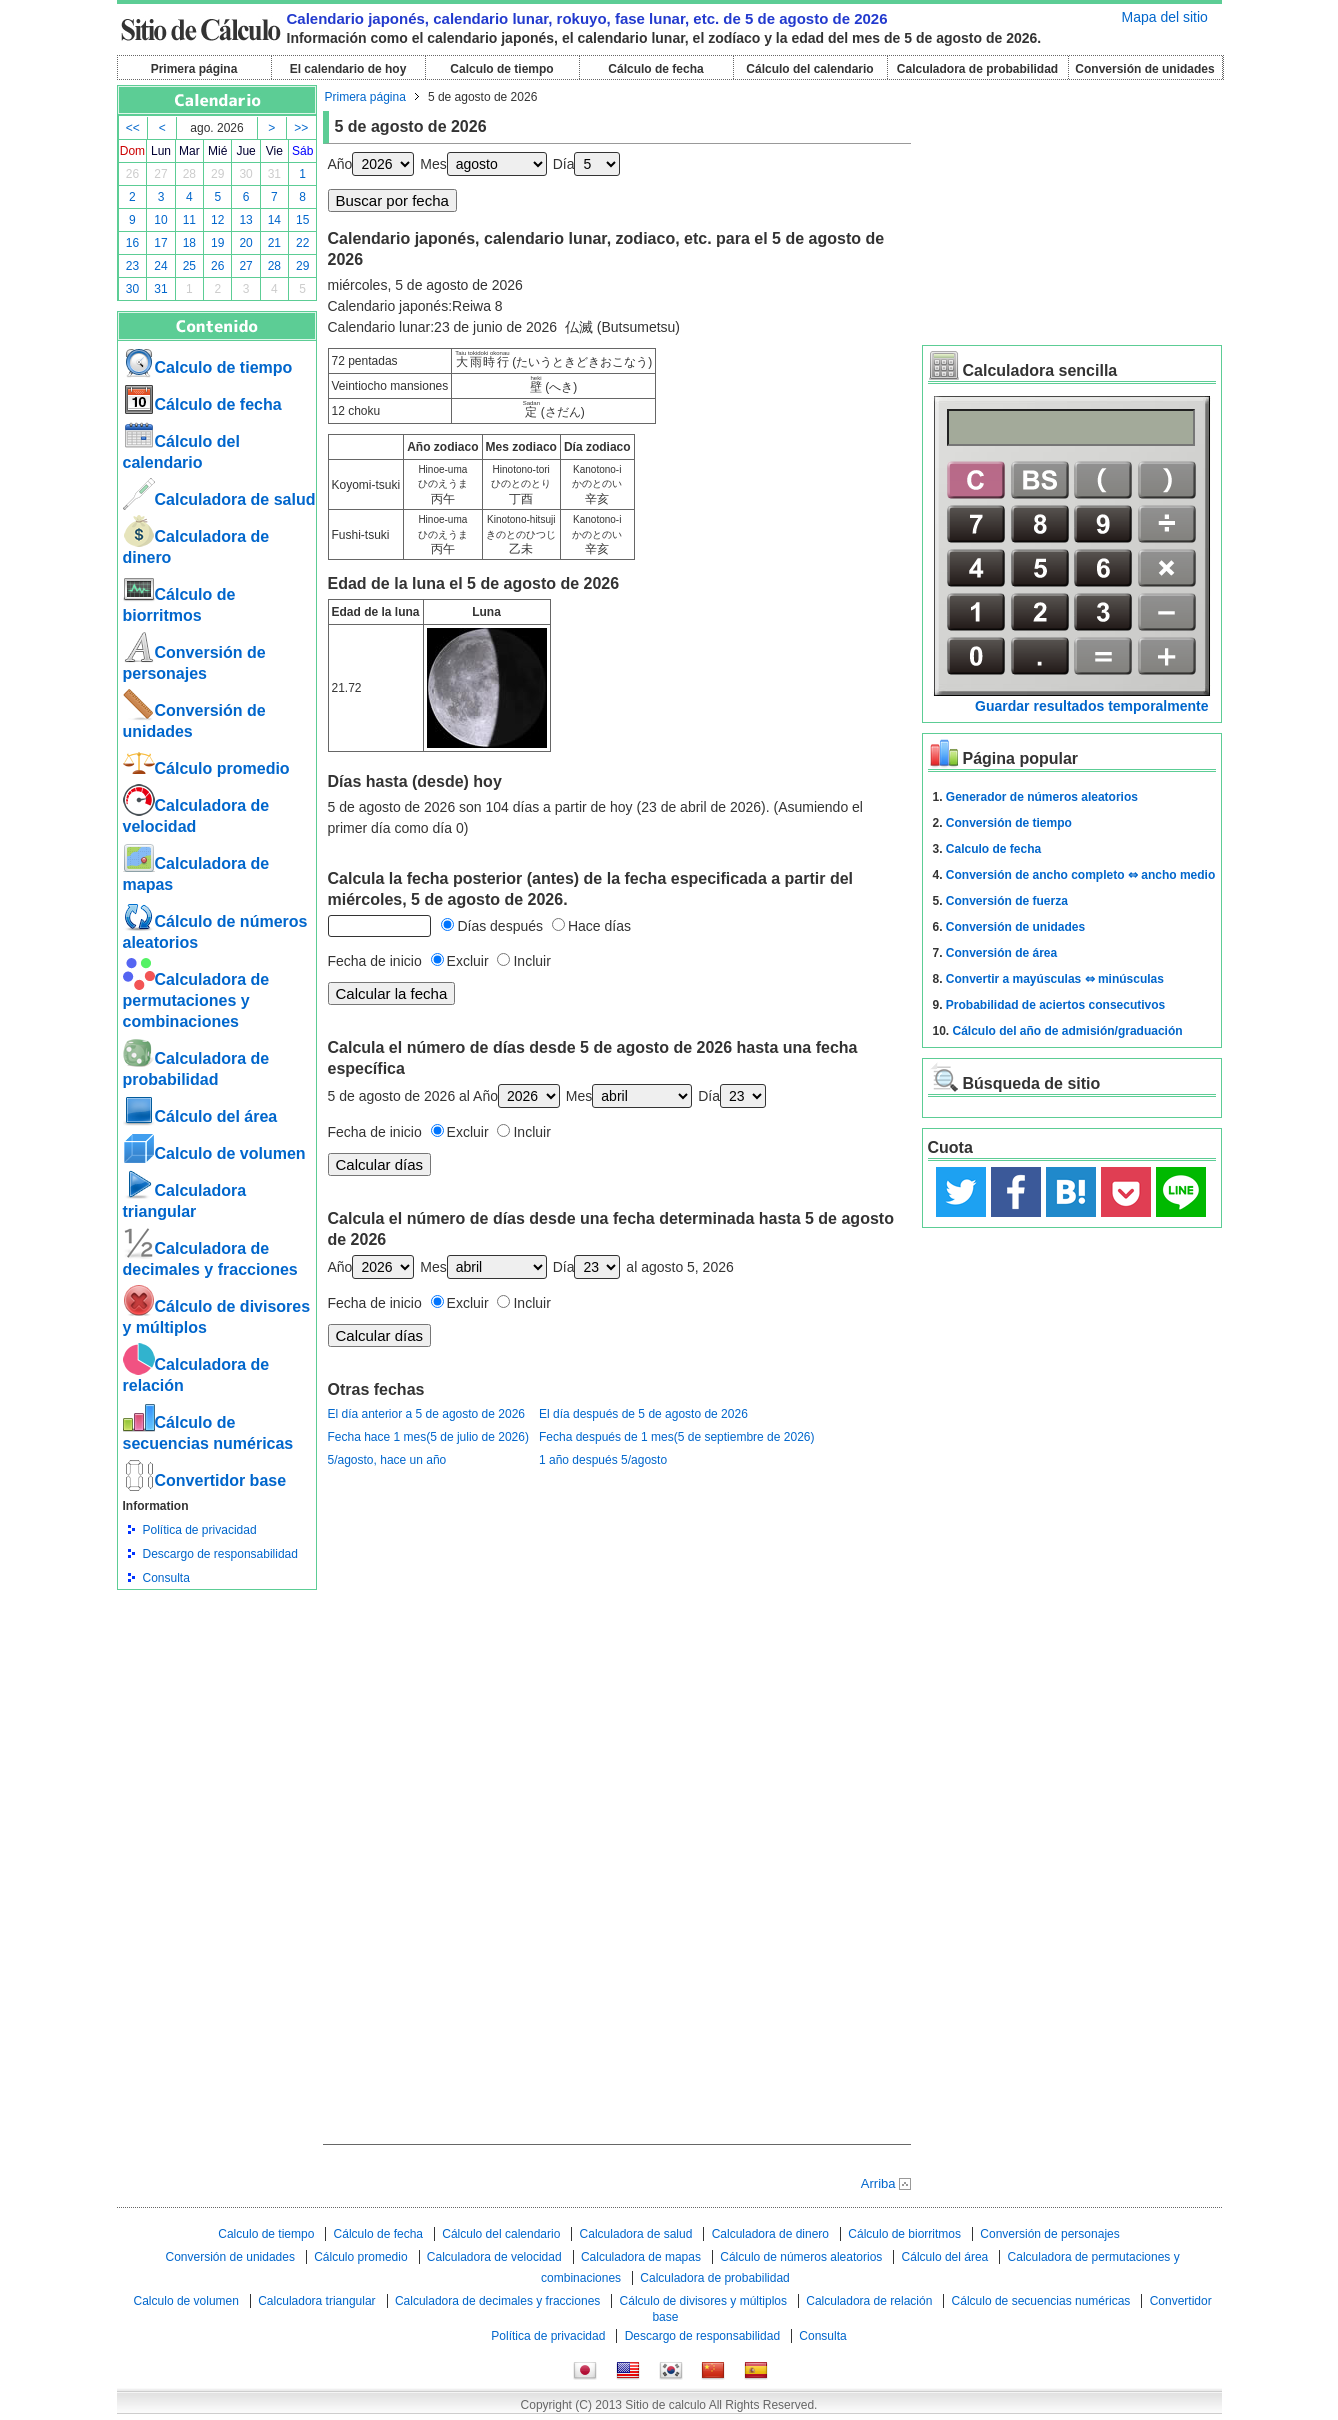 The image size is (1338, 2420). Describe the element at coordinates (387, 1460) in the screenshot. I see `5/agosto, hace un año` at that location.